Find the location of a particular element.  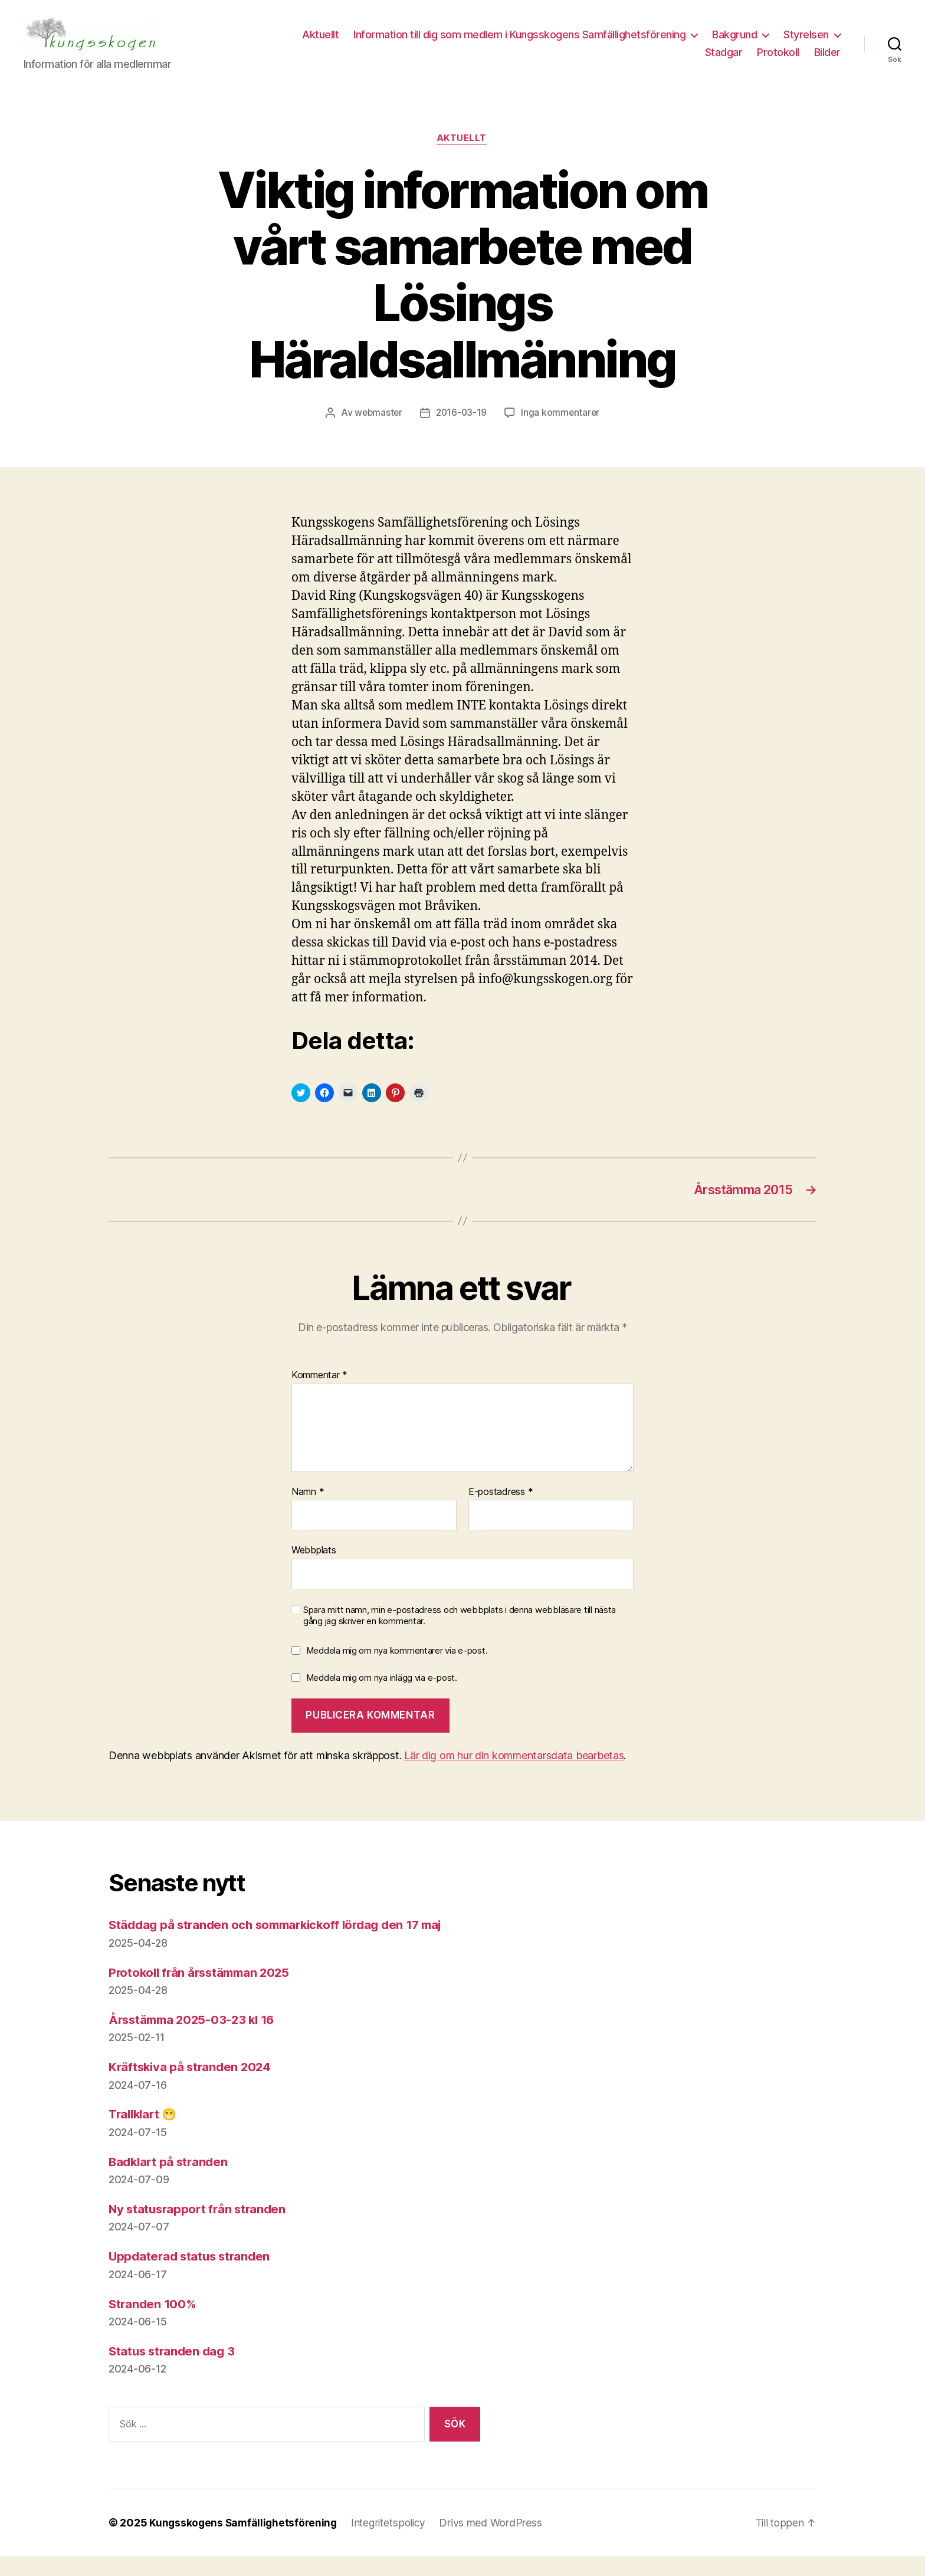

Stadgar is located at coordinates (724, 61).